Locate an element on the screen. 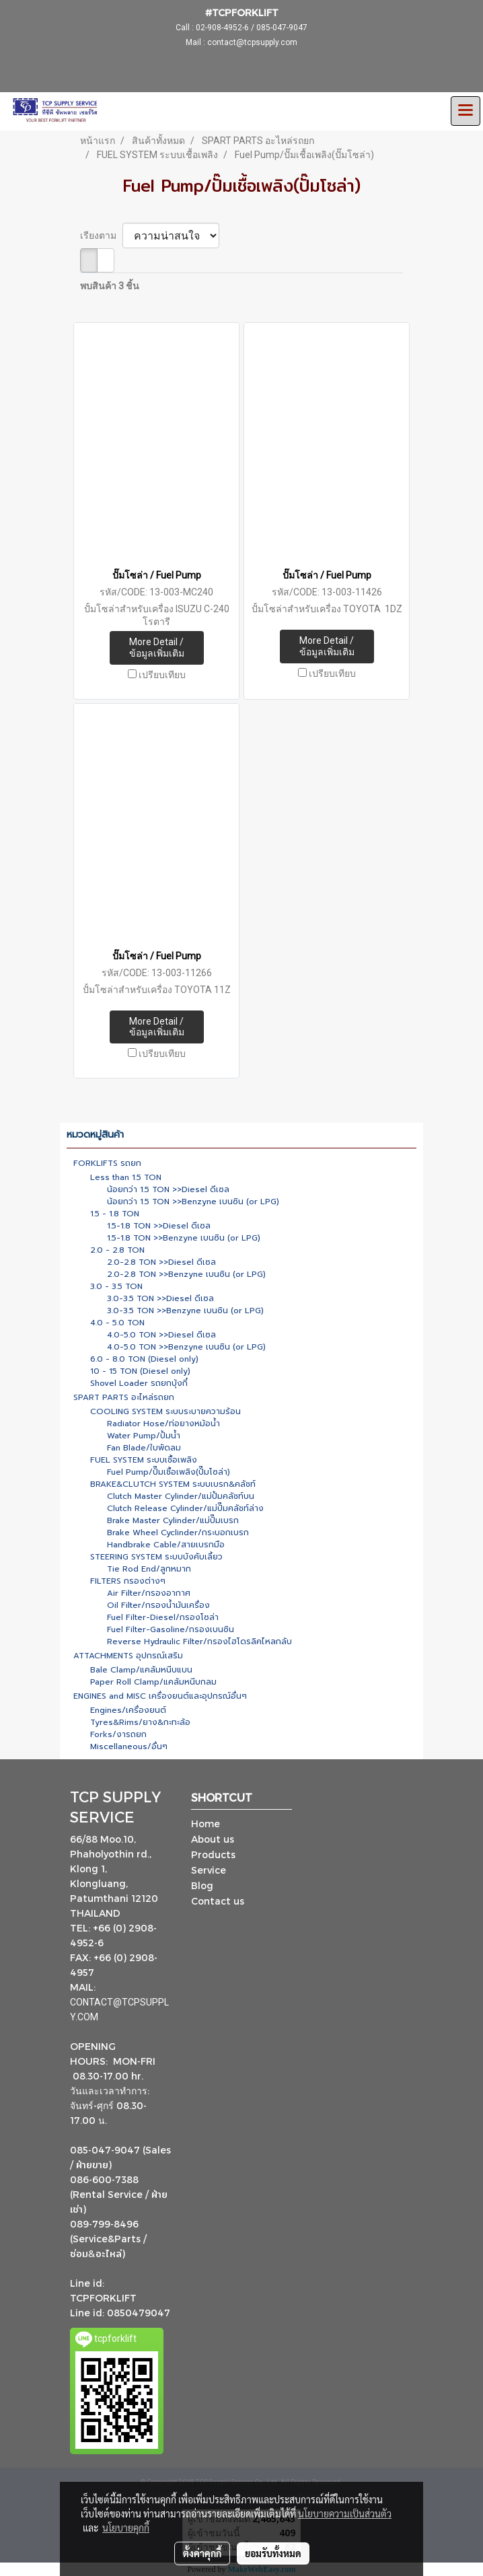 This screenshot has height=2576, width=483. 10 - 15 TON (Diesel only) is located at coordinates (140, 1371).